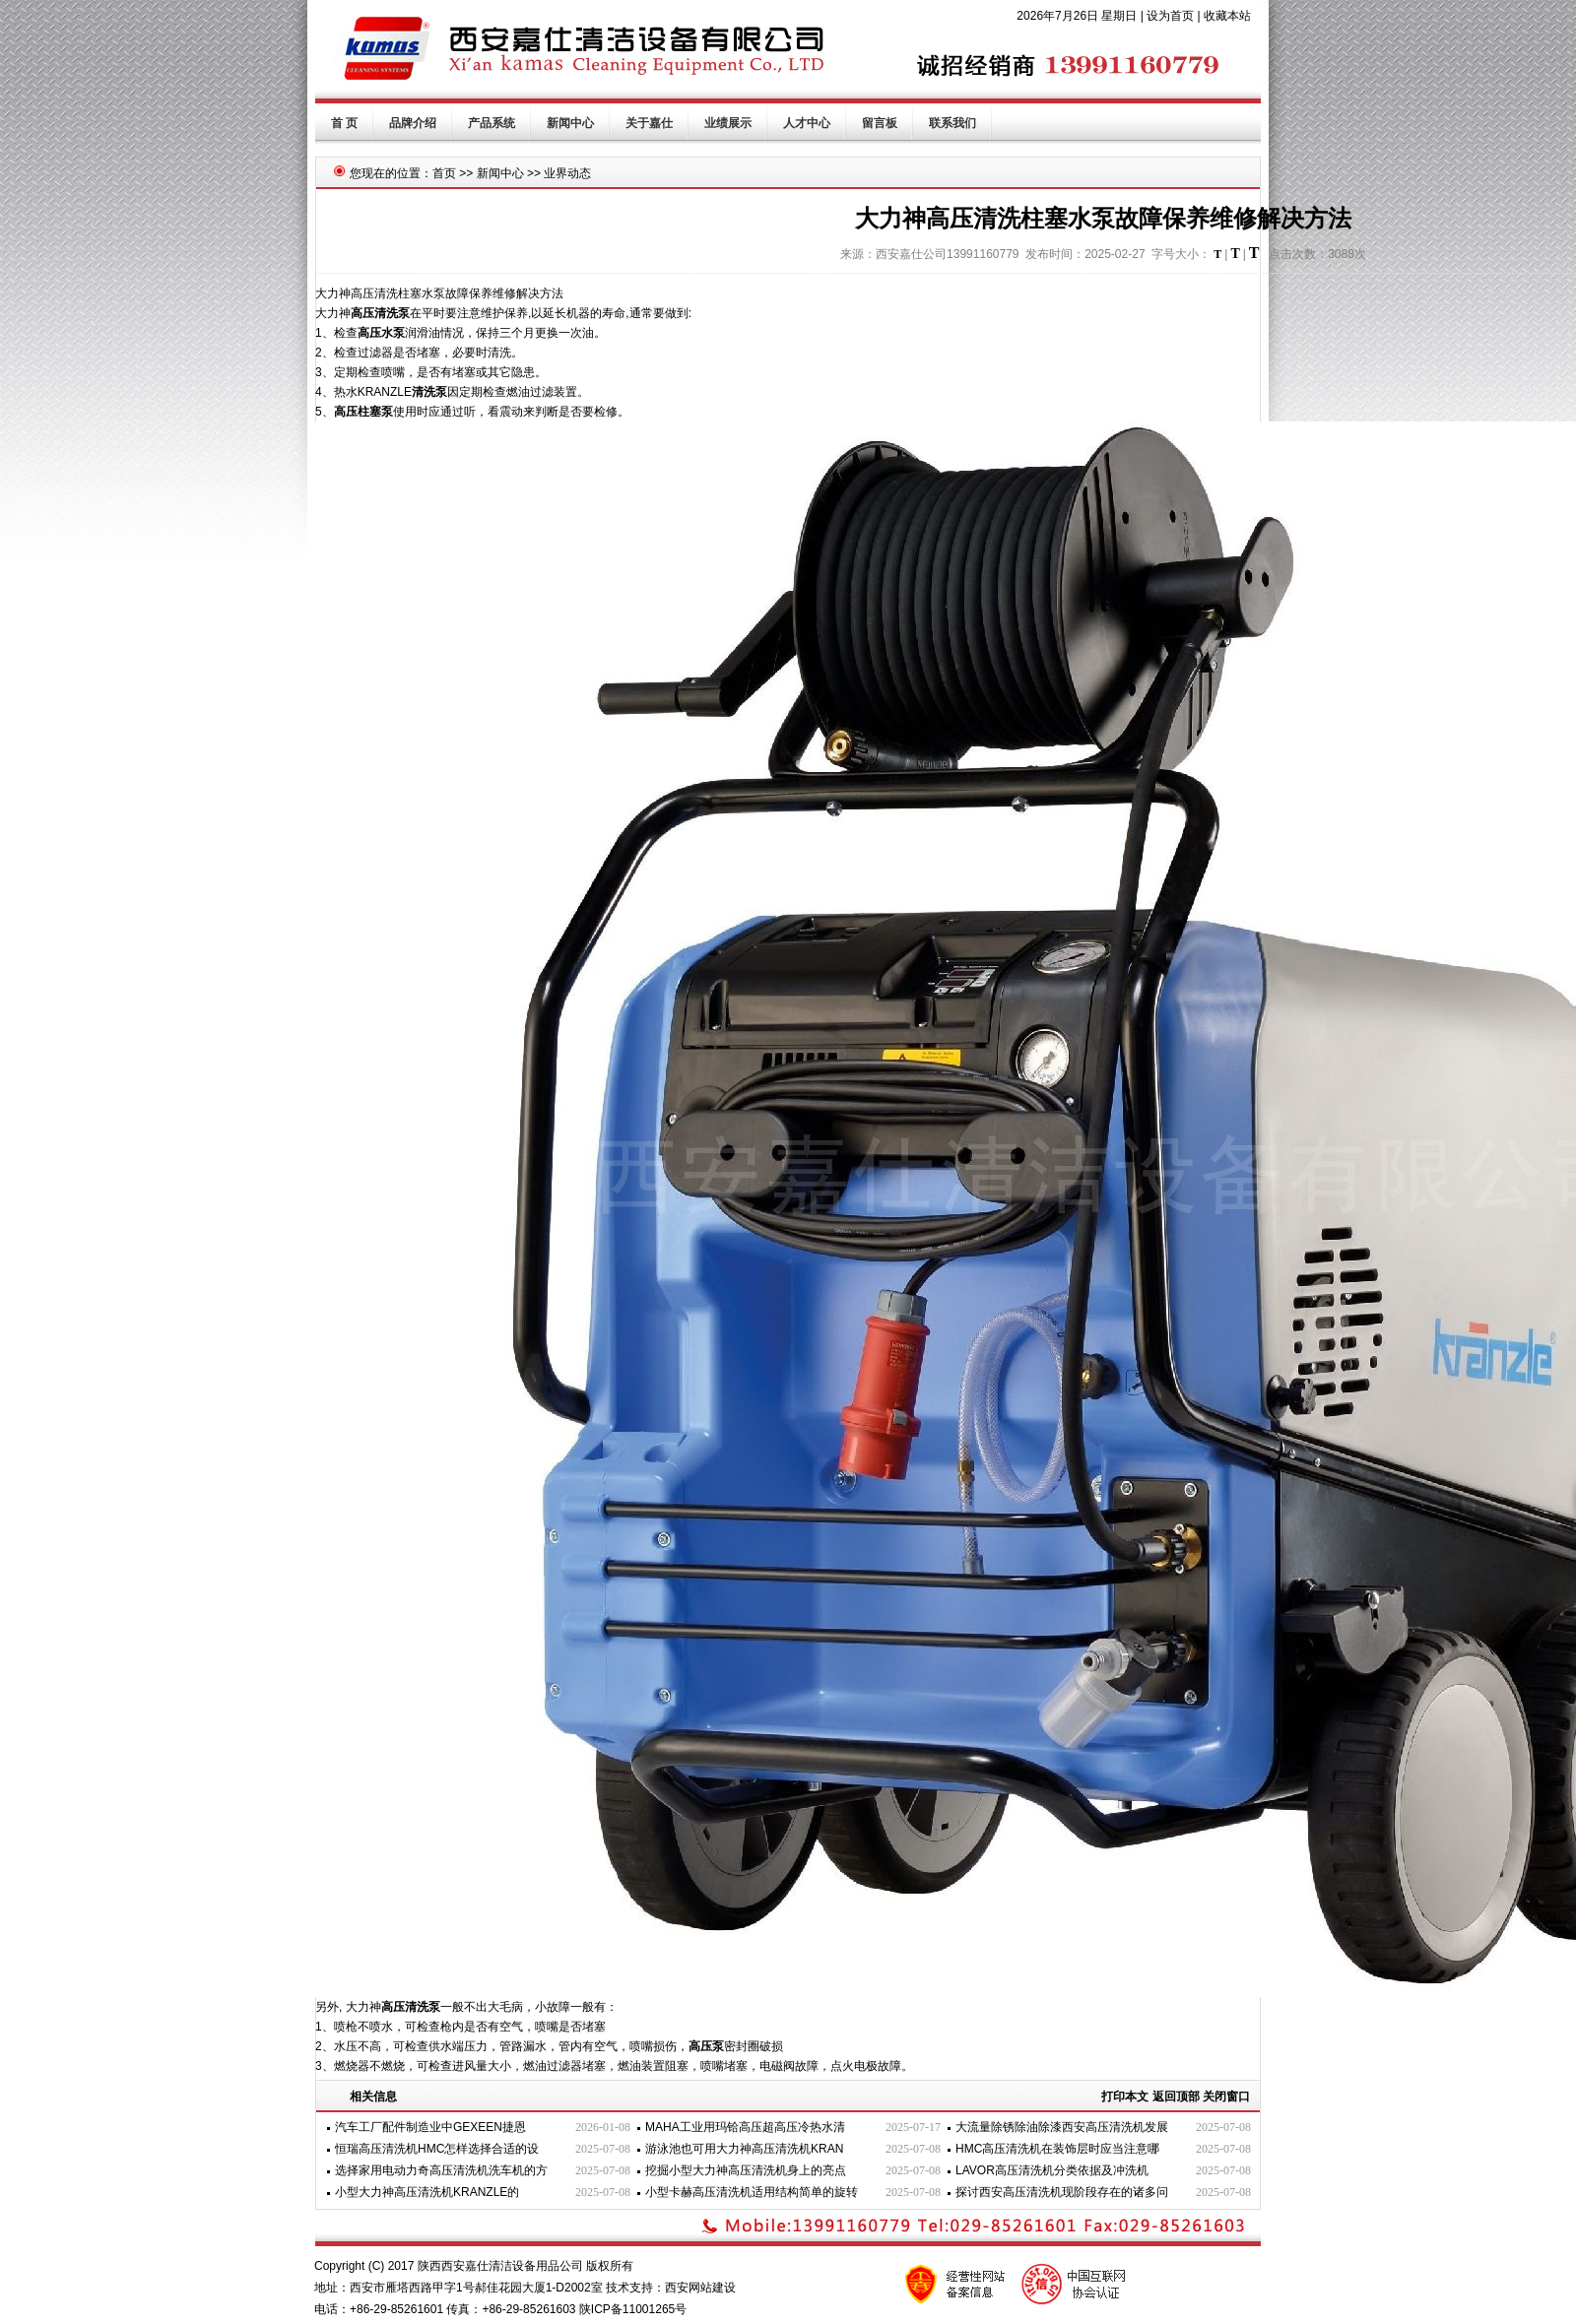  I want to click on 品牌介绍, so click(412, 123).